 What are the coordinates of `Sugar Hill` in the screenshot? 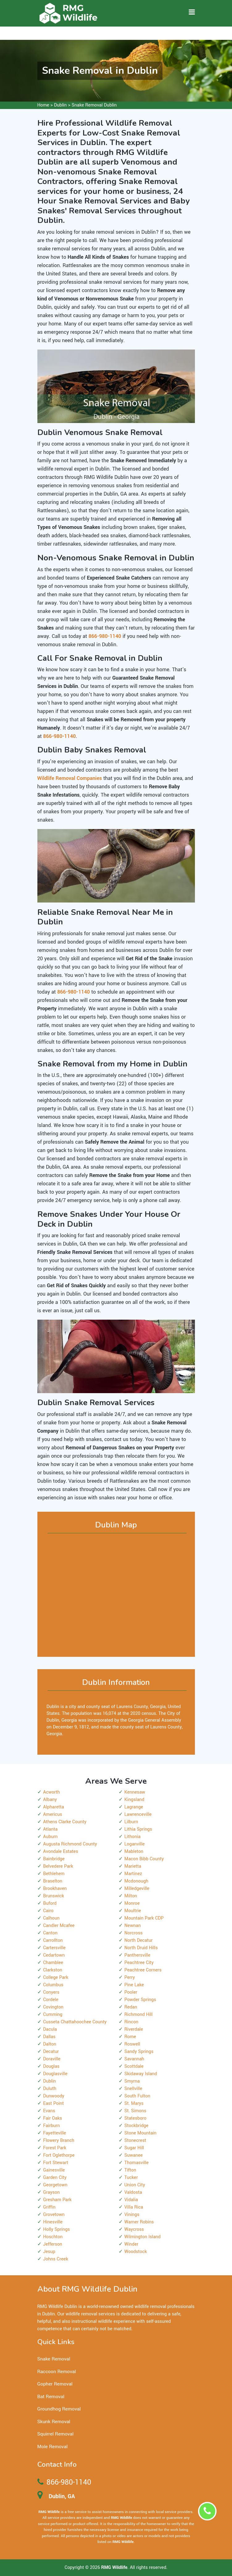 It's located at (134, 2148).